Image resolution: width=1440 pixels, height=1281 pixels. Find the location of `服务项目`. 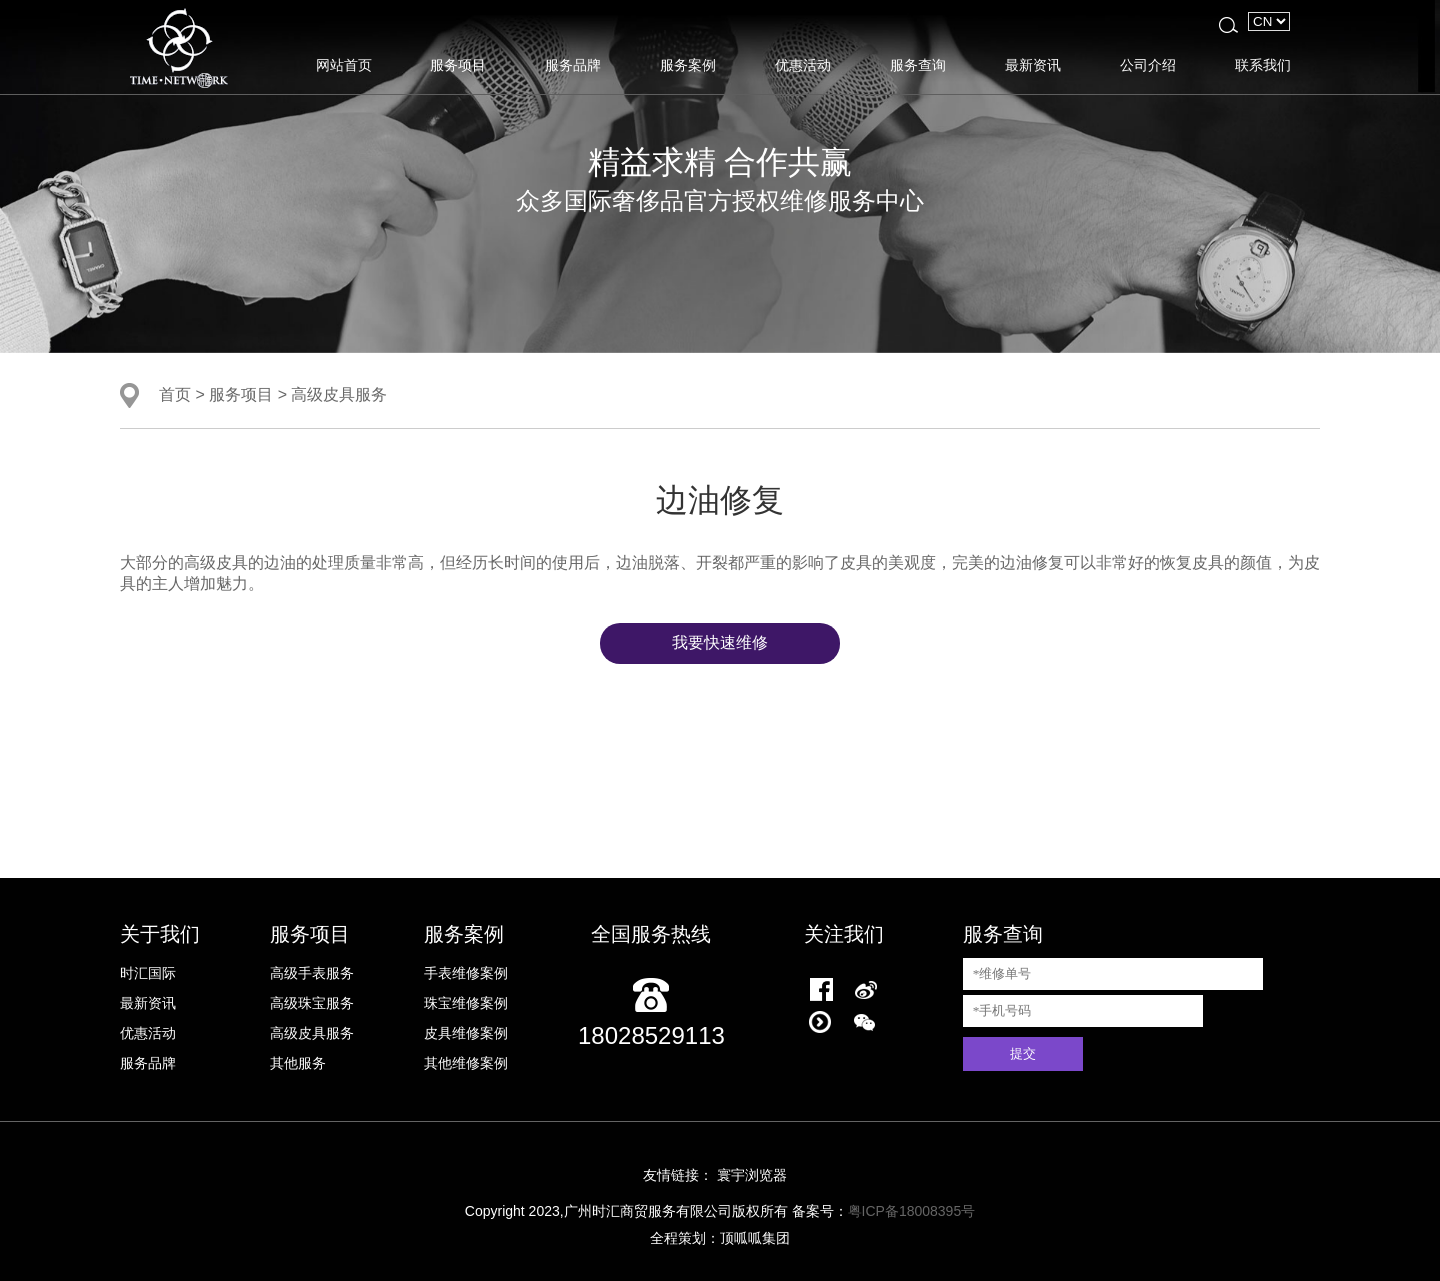

服务项目 is located at coordinates (458, 65).